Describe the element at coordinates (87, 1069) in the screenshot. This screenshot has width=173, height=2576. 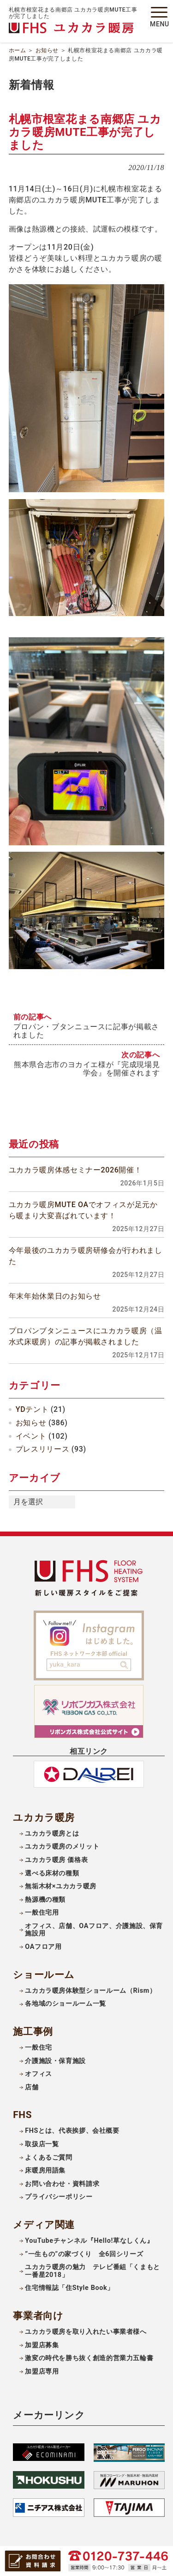
I see `熊本県合志市のヨカイエ様が『完成現場見学会』を開催されます` at that location.